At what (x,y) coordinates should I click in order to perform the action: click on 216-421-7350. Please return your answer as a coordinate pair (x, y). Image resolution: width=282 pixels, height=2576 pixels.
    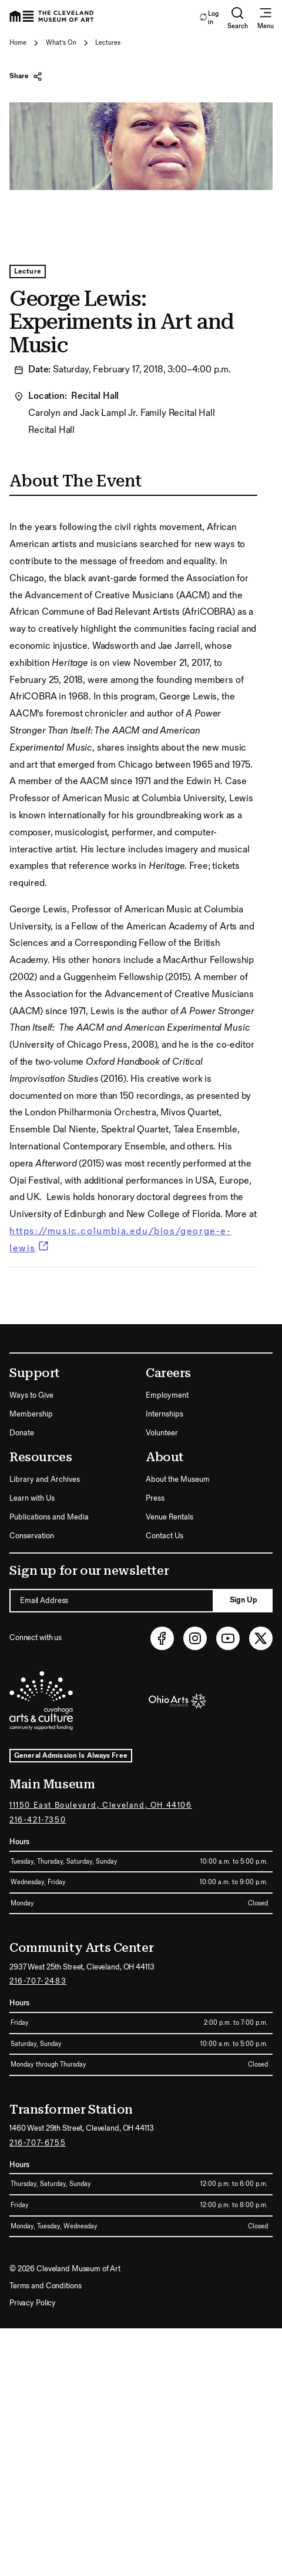
    Looking at the image, I should click on (37, 1820).